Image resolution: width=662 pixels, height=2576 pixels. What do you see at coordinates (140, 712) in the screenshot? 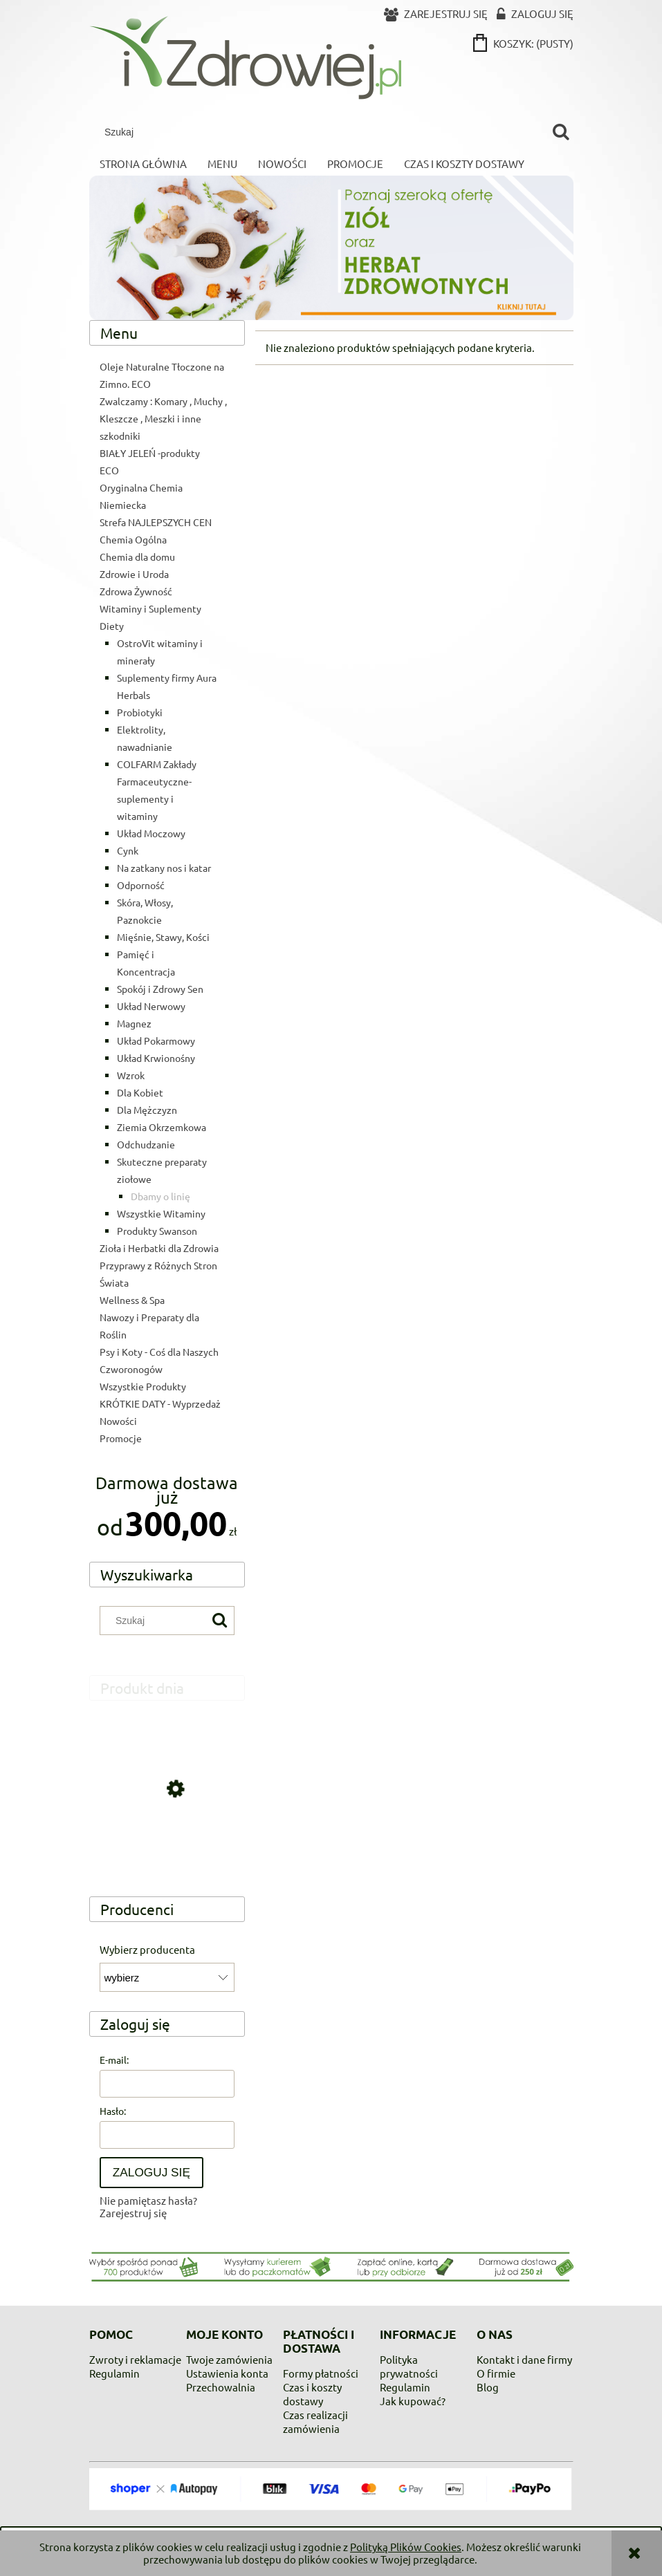
I see `Probiotyki` at bounding box center [140, 712].